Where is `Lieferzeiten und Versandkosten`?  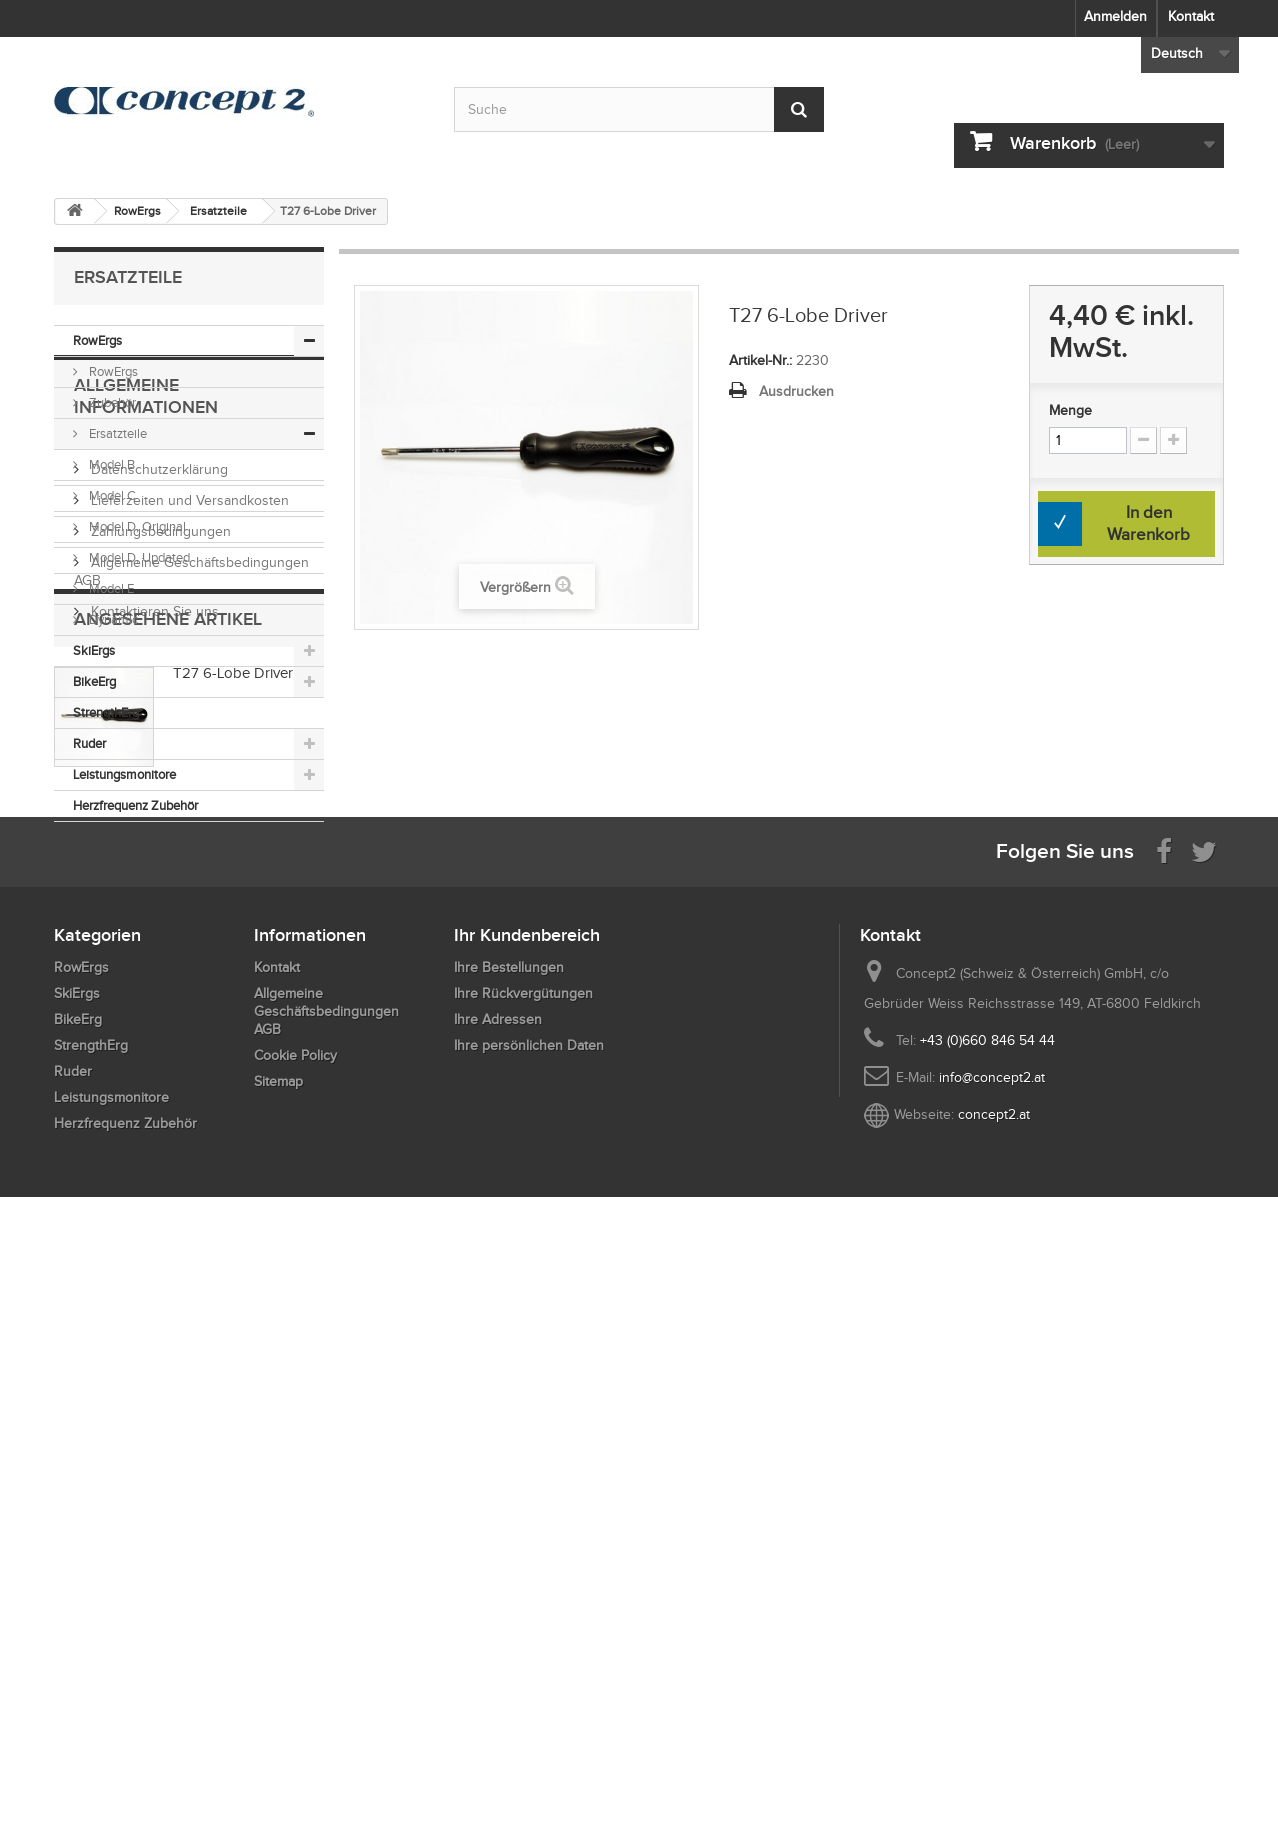
Lieferzeiten und Versandkosten is located at coordinates (188, 989).